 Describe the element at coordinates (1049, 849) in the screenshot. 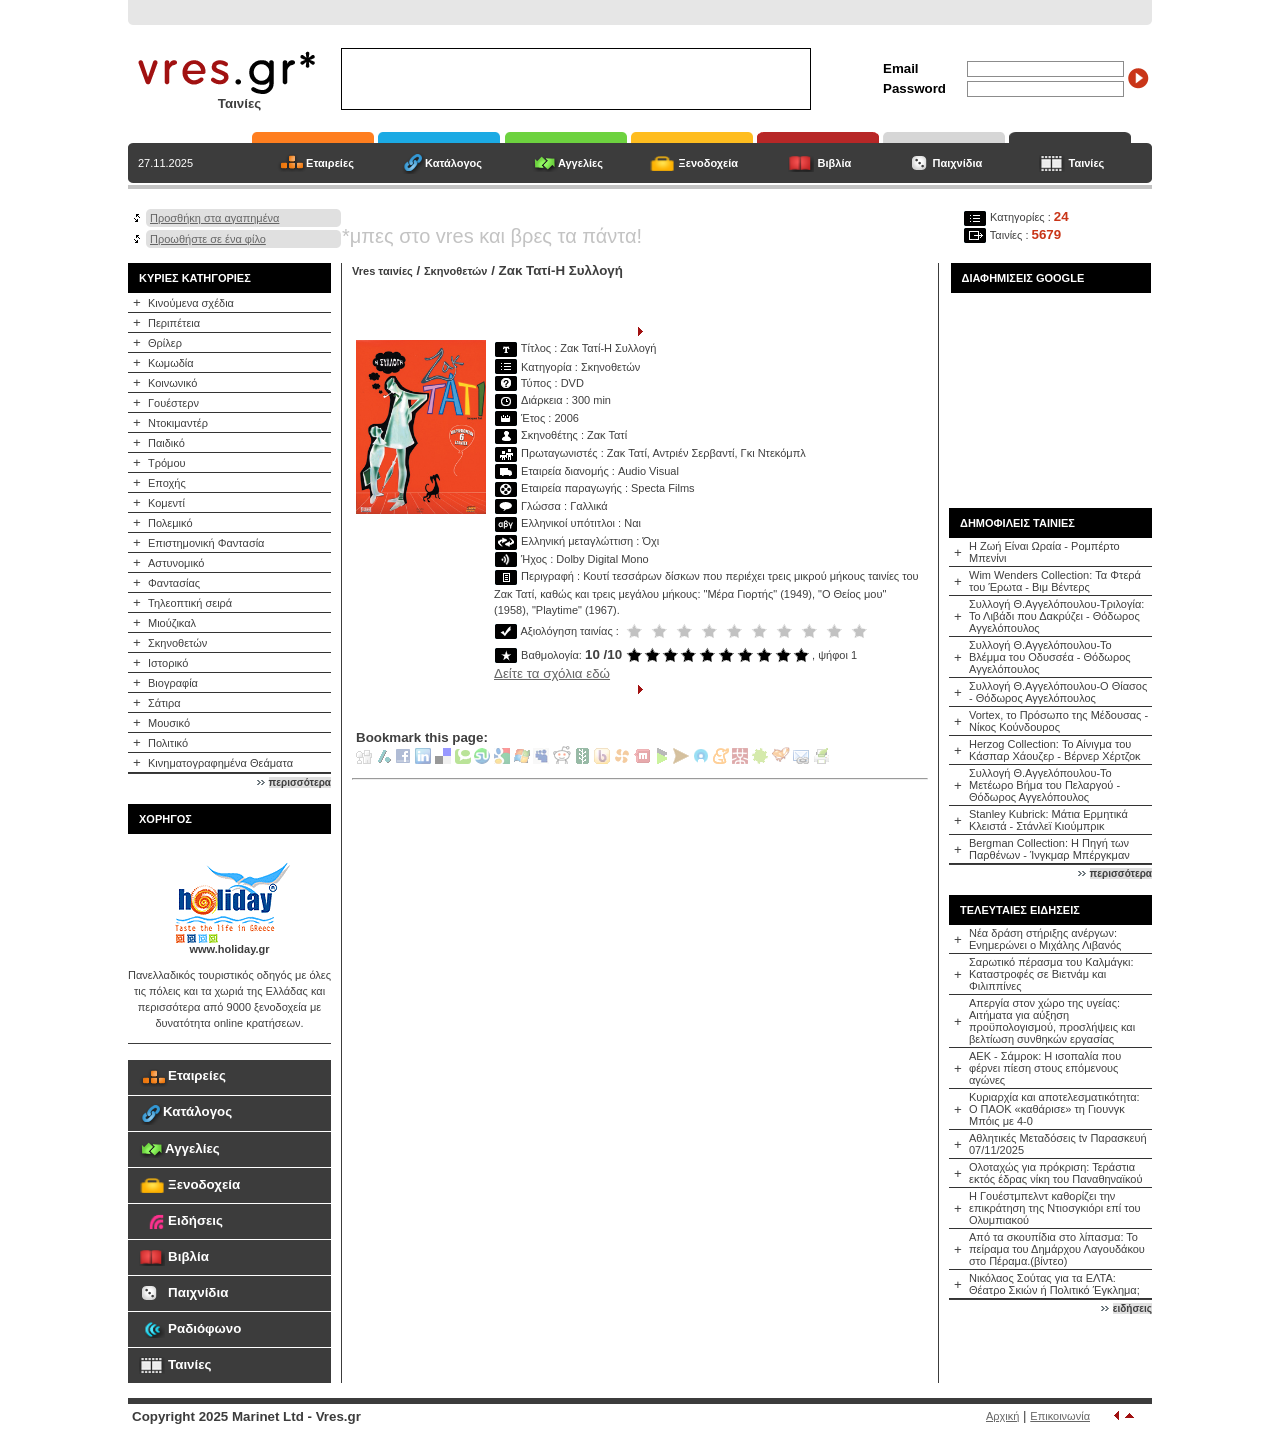

I see `Bergman Collection: Η Πηγή των Παρθένων - Ίνγκμαρ Μπέργκμαν` at that location.